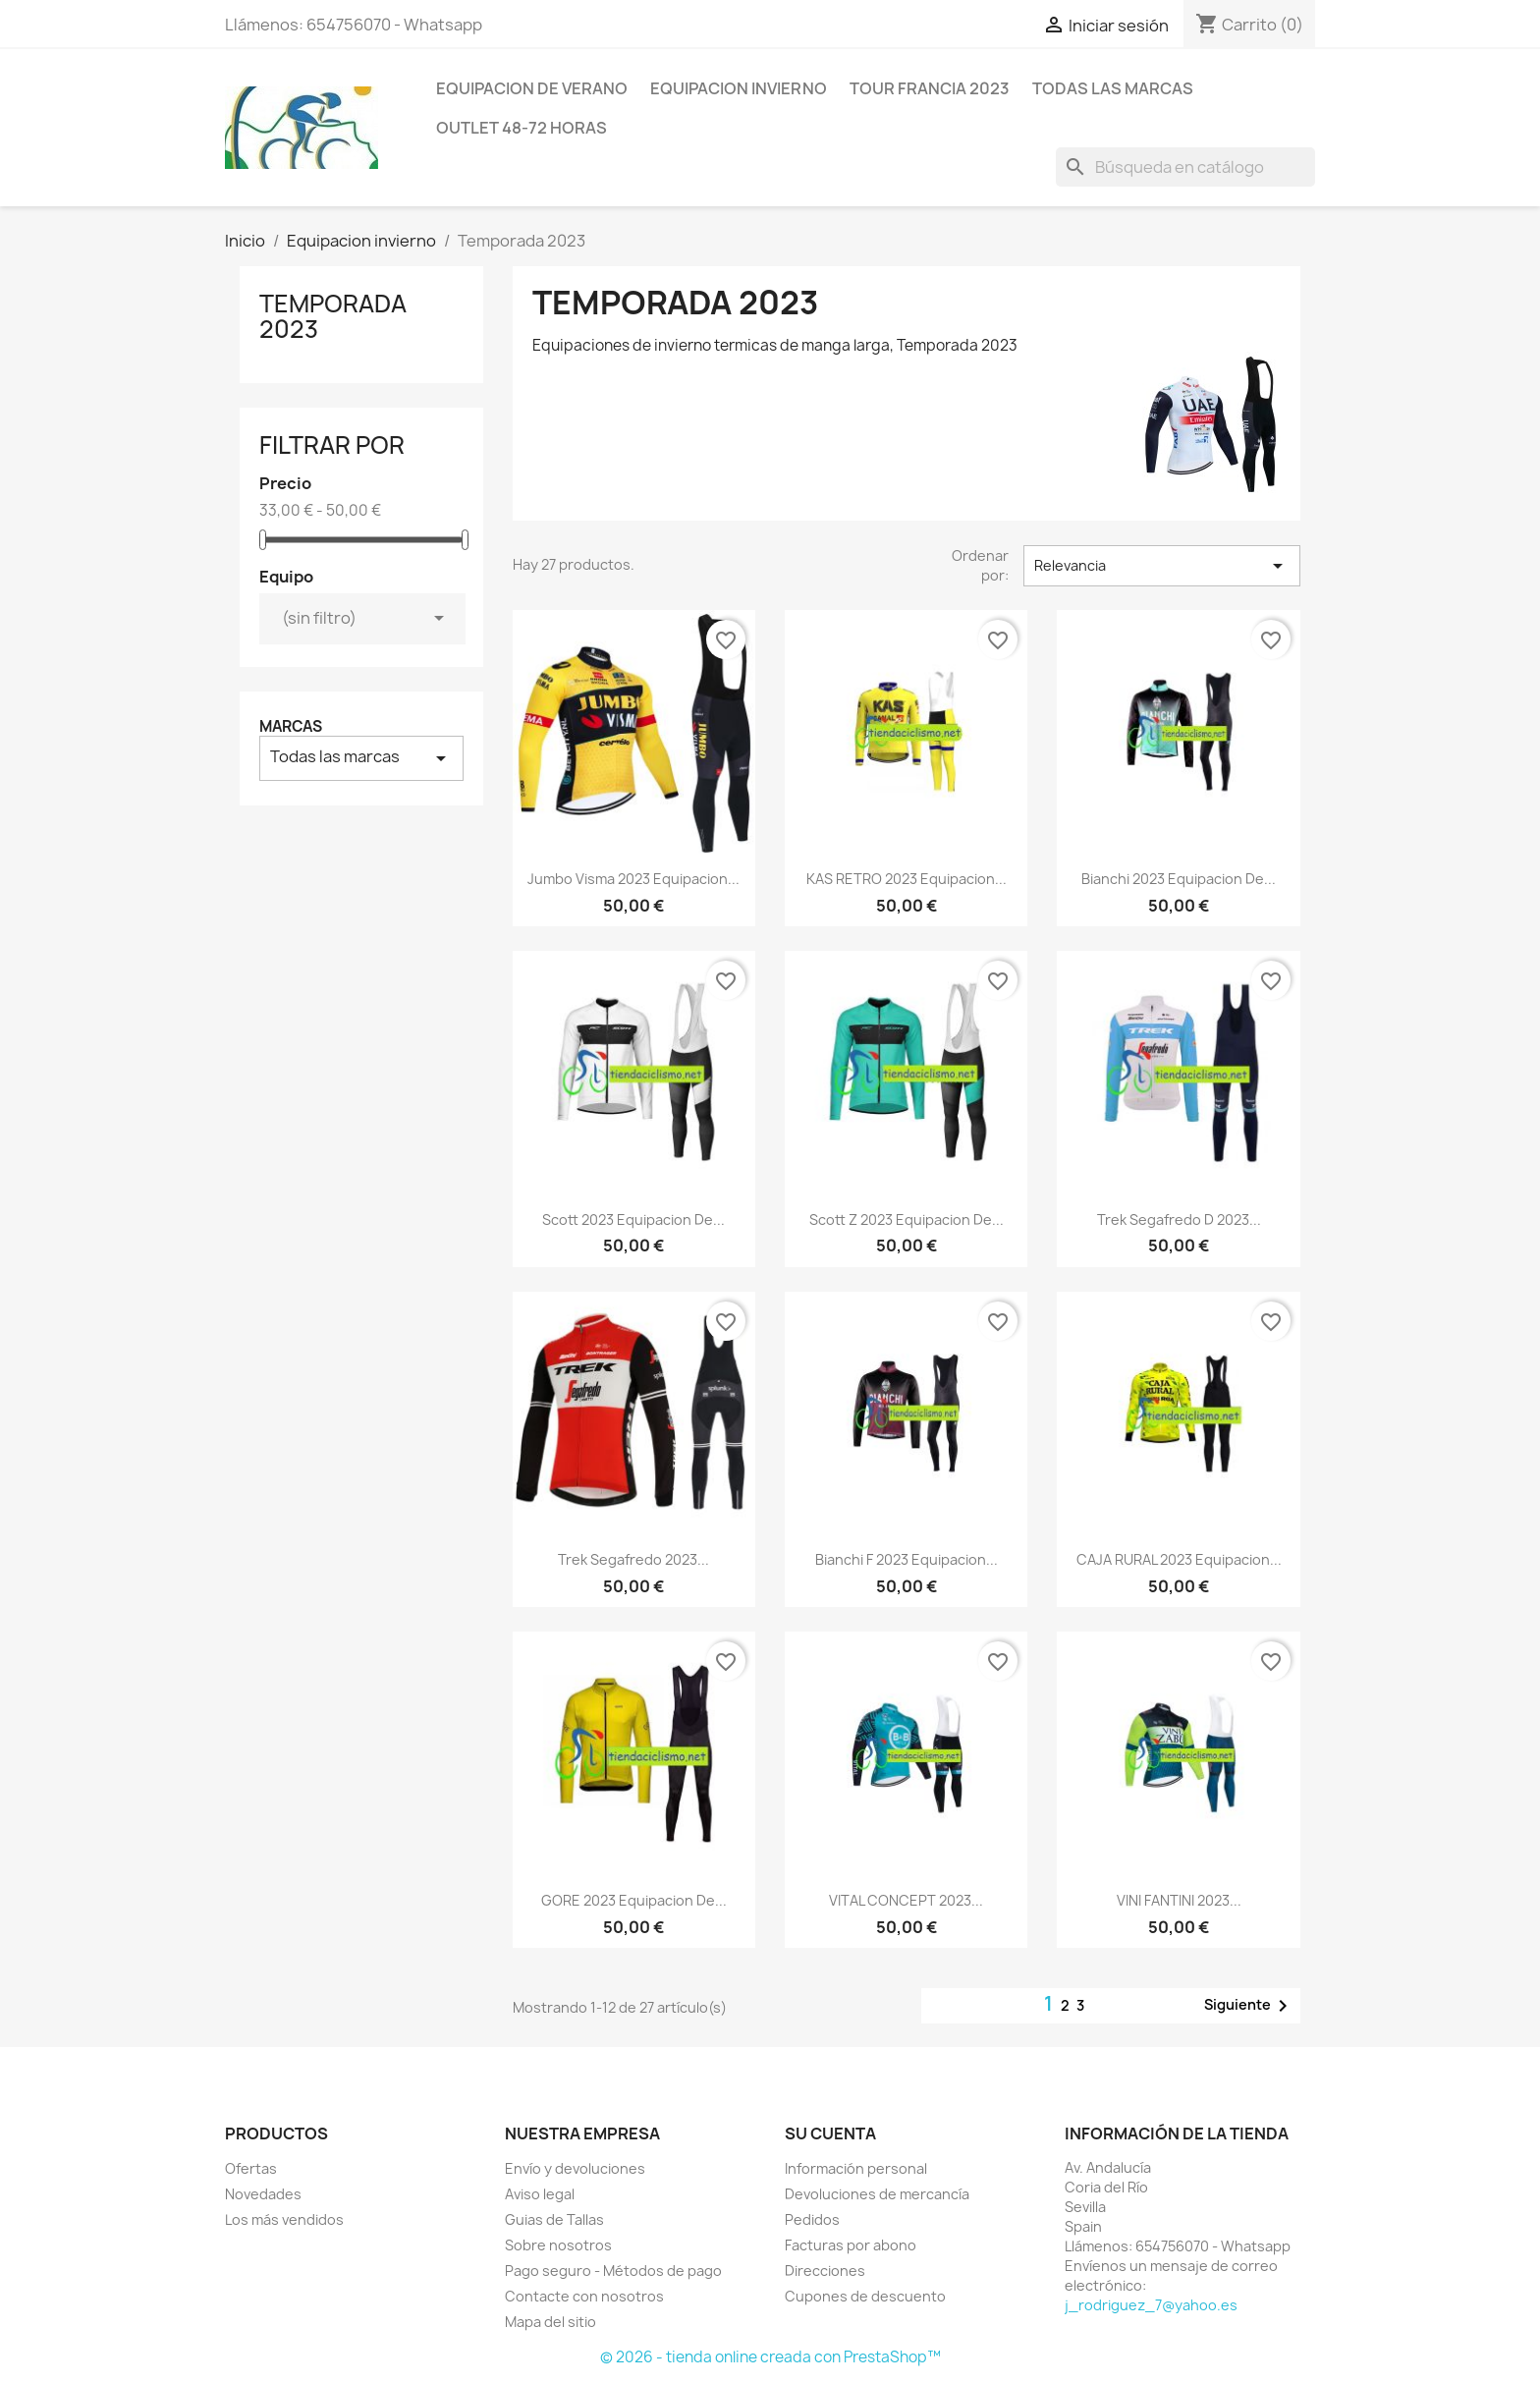  I want to click on Trek Segafredo 2023..., so click(633, 1559).